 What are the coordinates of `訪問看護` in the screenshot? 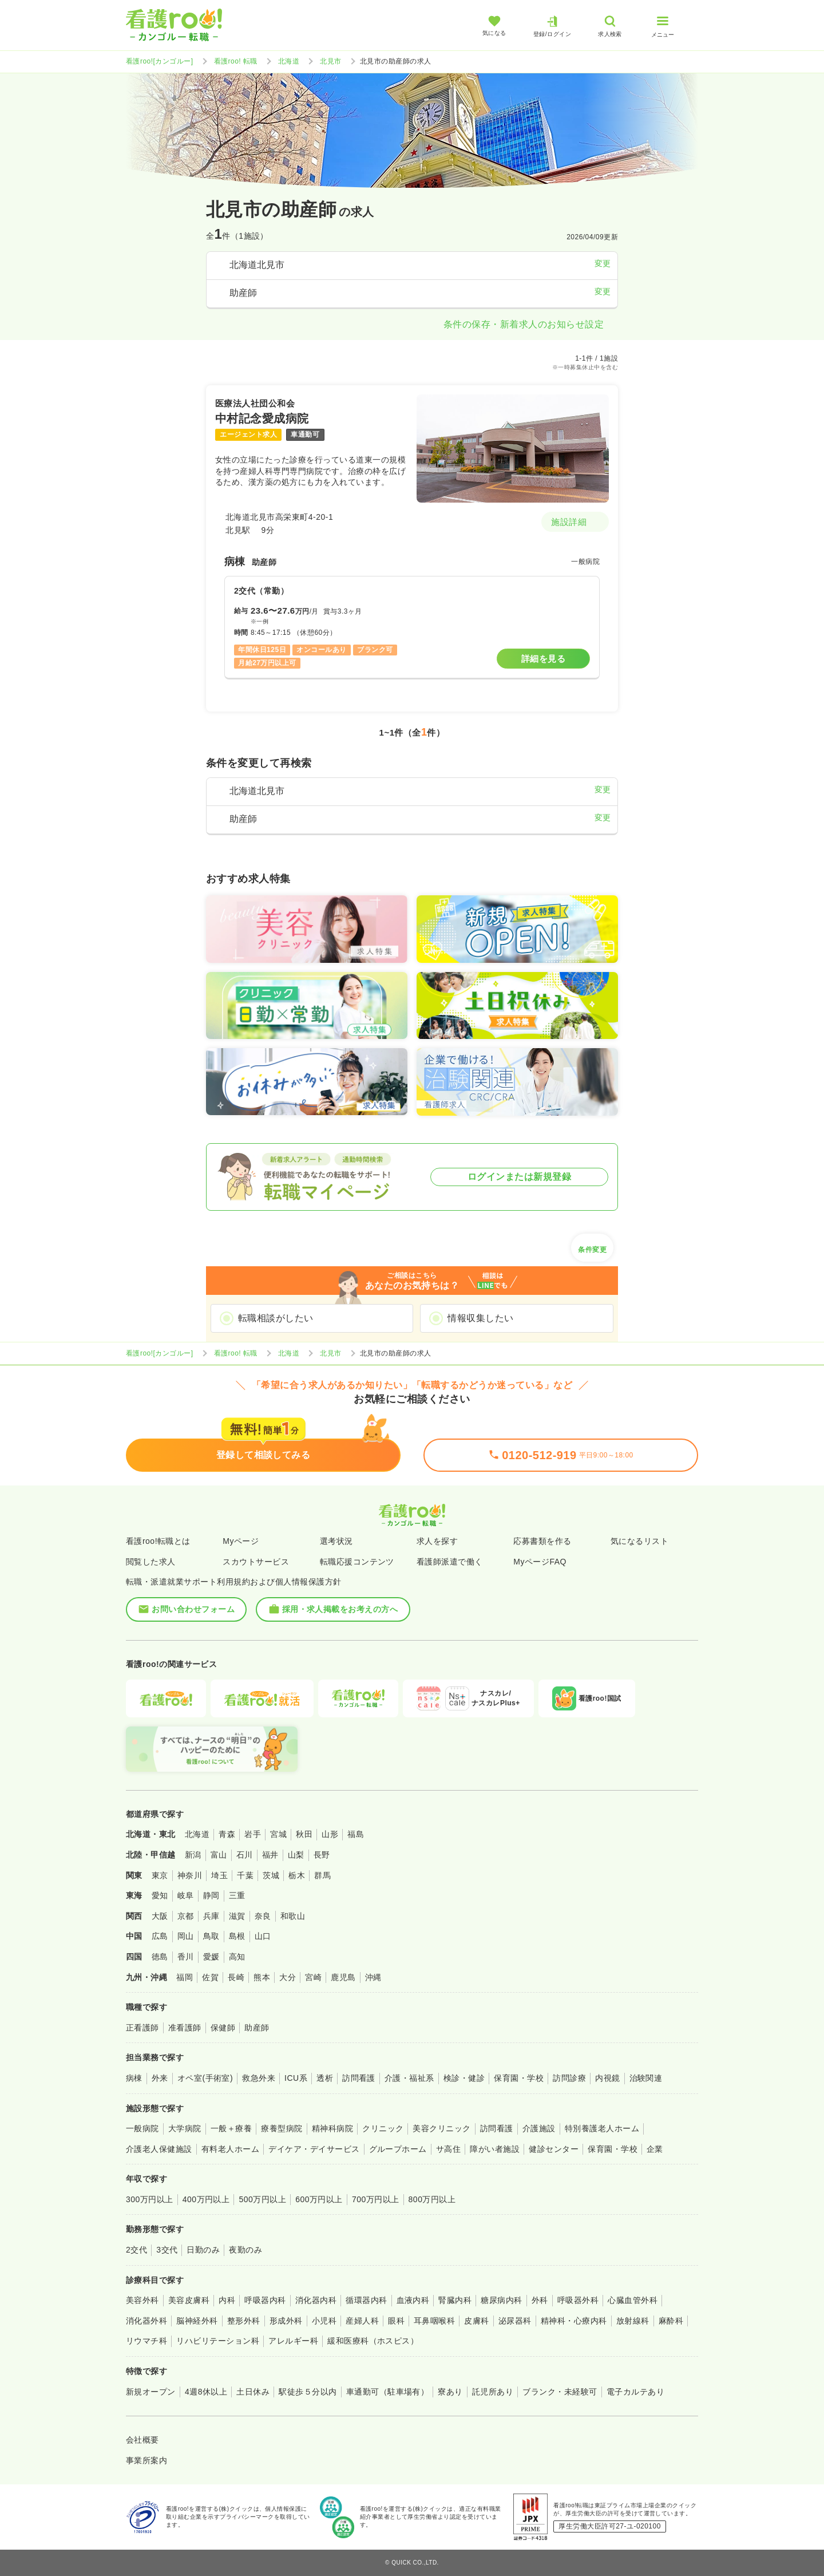 It's located at (358, 2078).